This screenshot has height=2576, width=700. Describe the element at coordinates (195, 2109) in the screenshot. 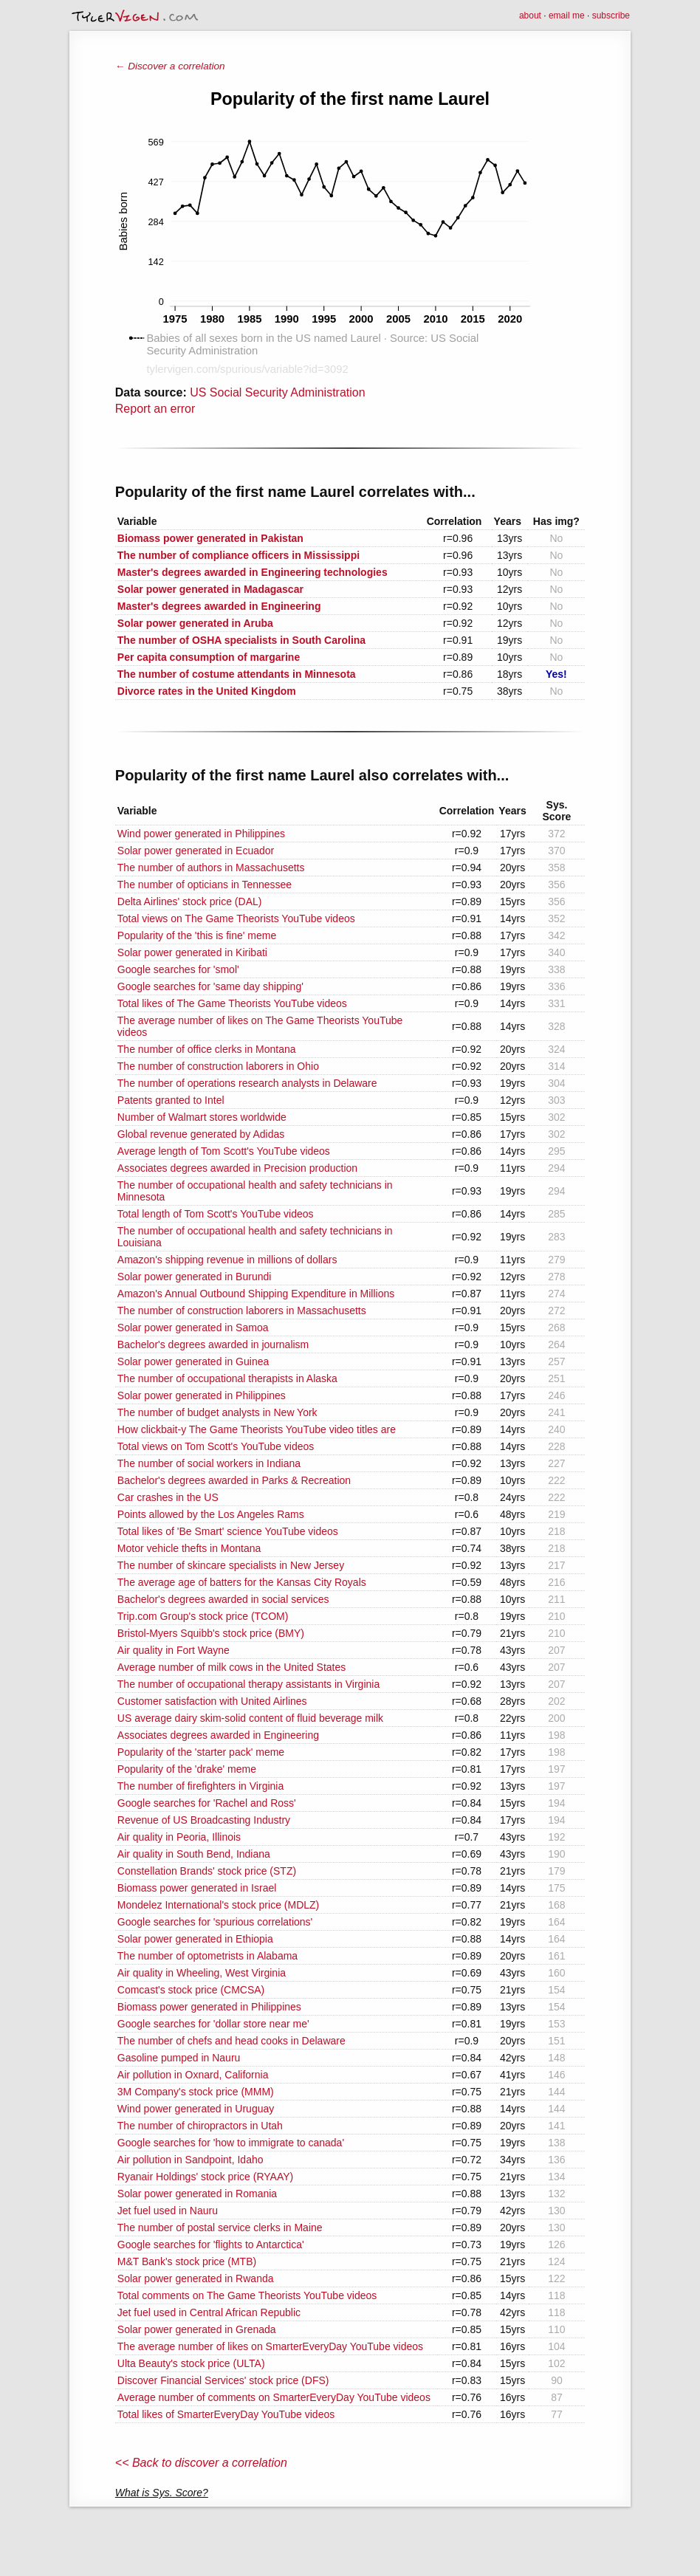

I see `Wind power generated in Uruguay` at that location.